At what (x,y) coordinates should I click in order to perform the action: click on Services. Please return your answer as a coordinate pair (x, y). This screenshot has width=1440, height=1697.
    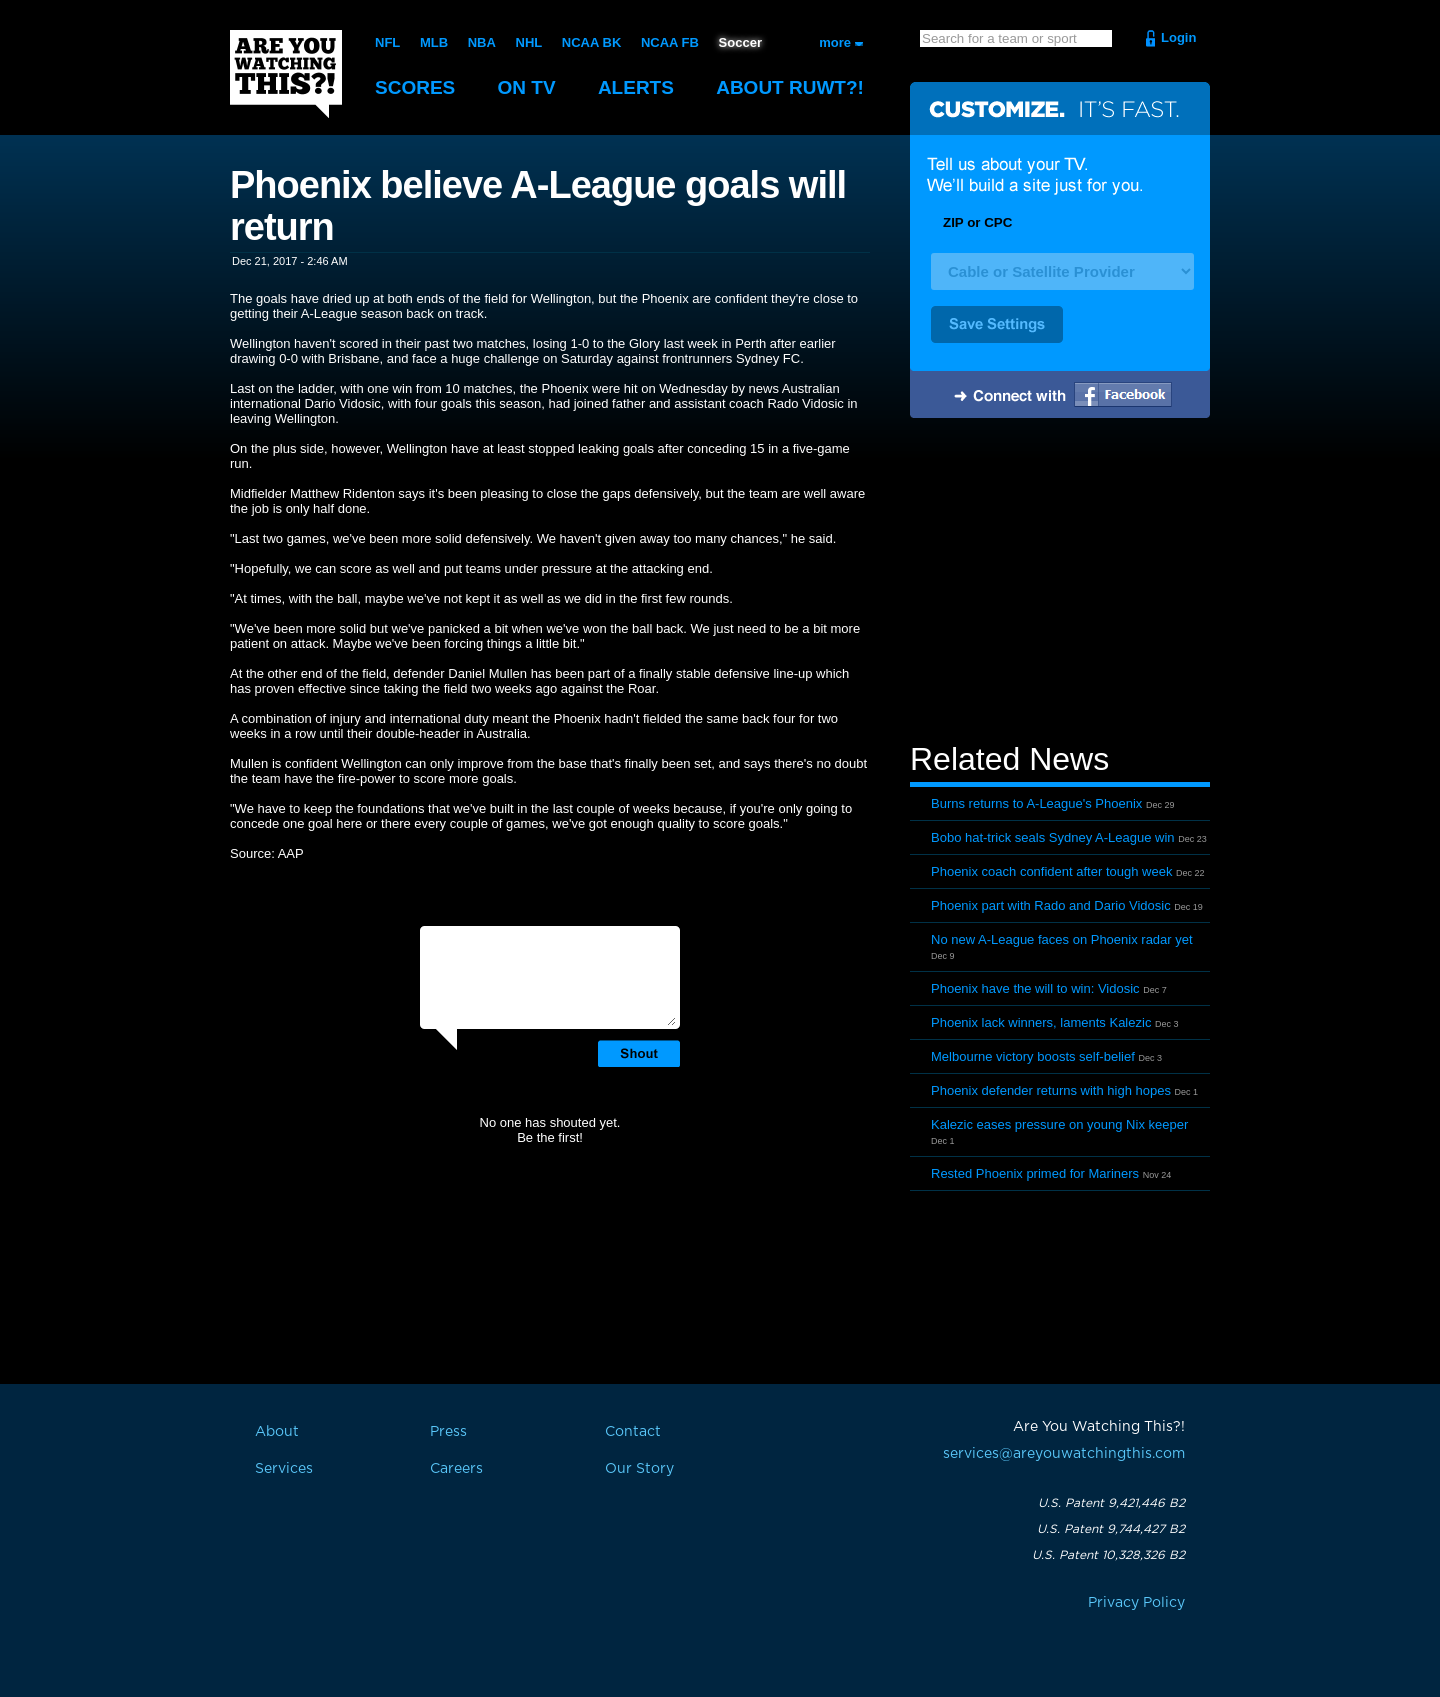
    Looking at the image, I should click on (284, 1469).